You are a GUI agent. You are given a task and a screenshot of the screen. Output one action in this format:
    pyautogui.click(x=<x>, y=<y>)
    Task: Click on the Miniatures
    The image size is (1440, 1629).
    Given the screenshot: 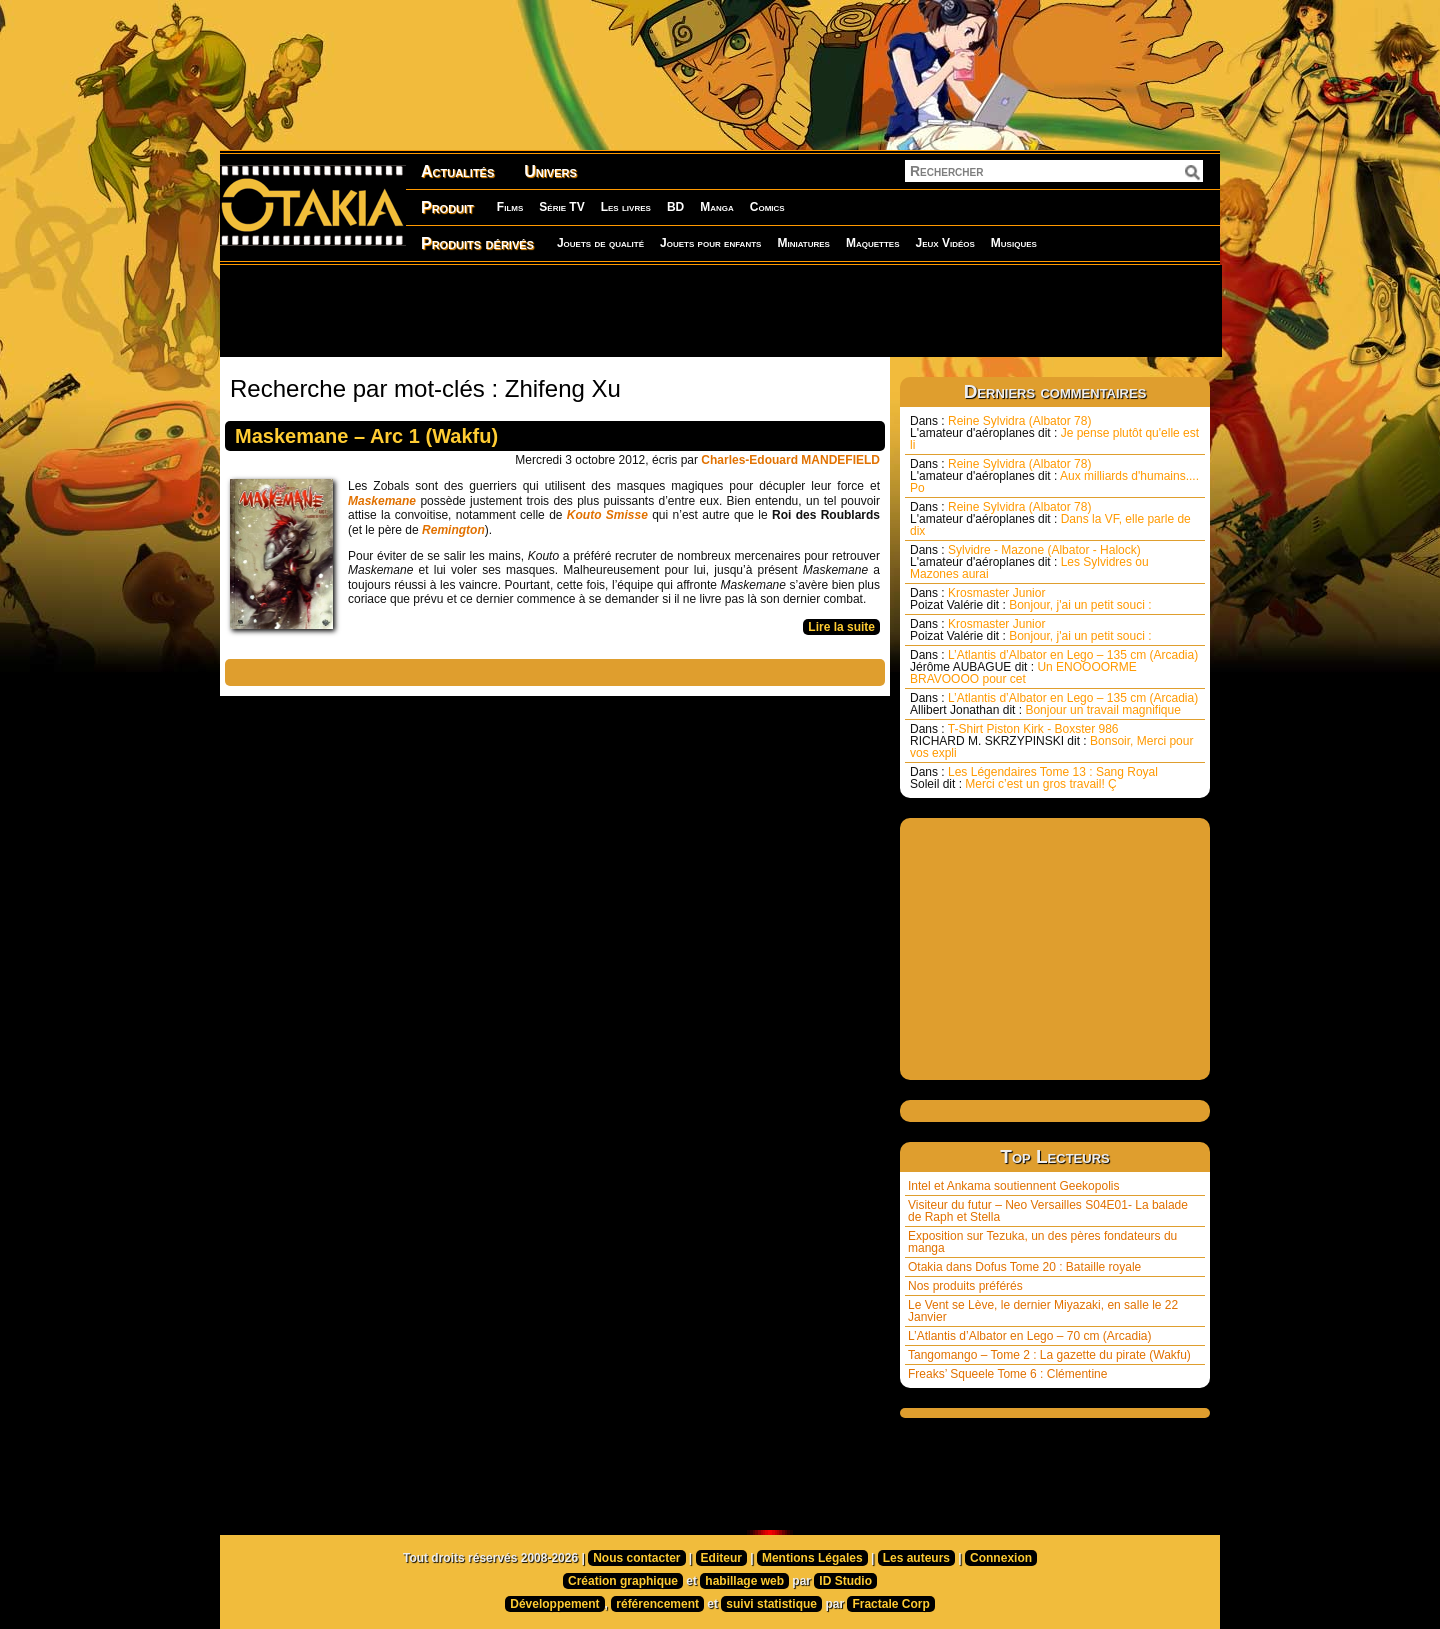 What is the action you would take?
    pyautogui.click(x=803, y=243)
    